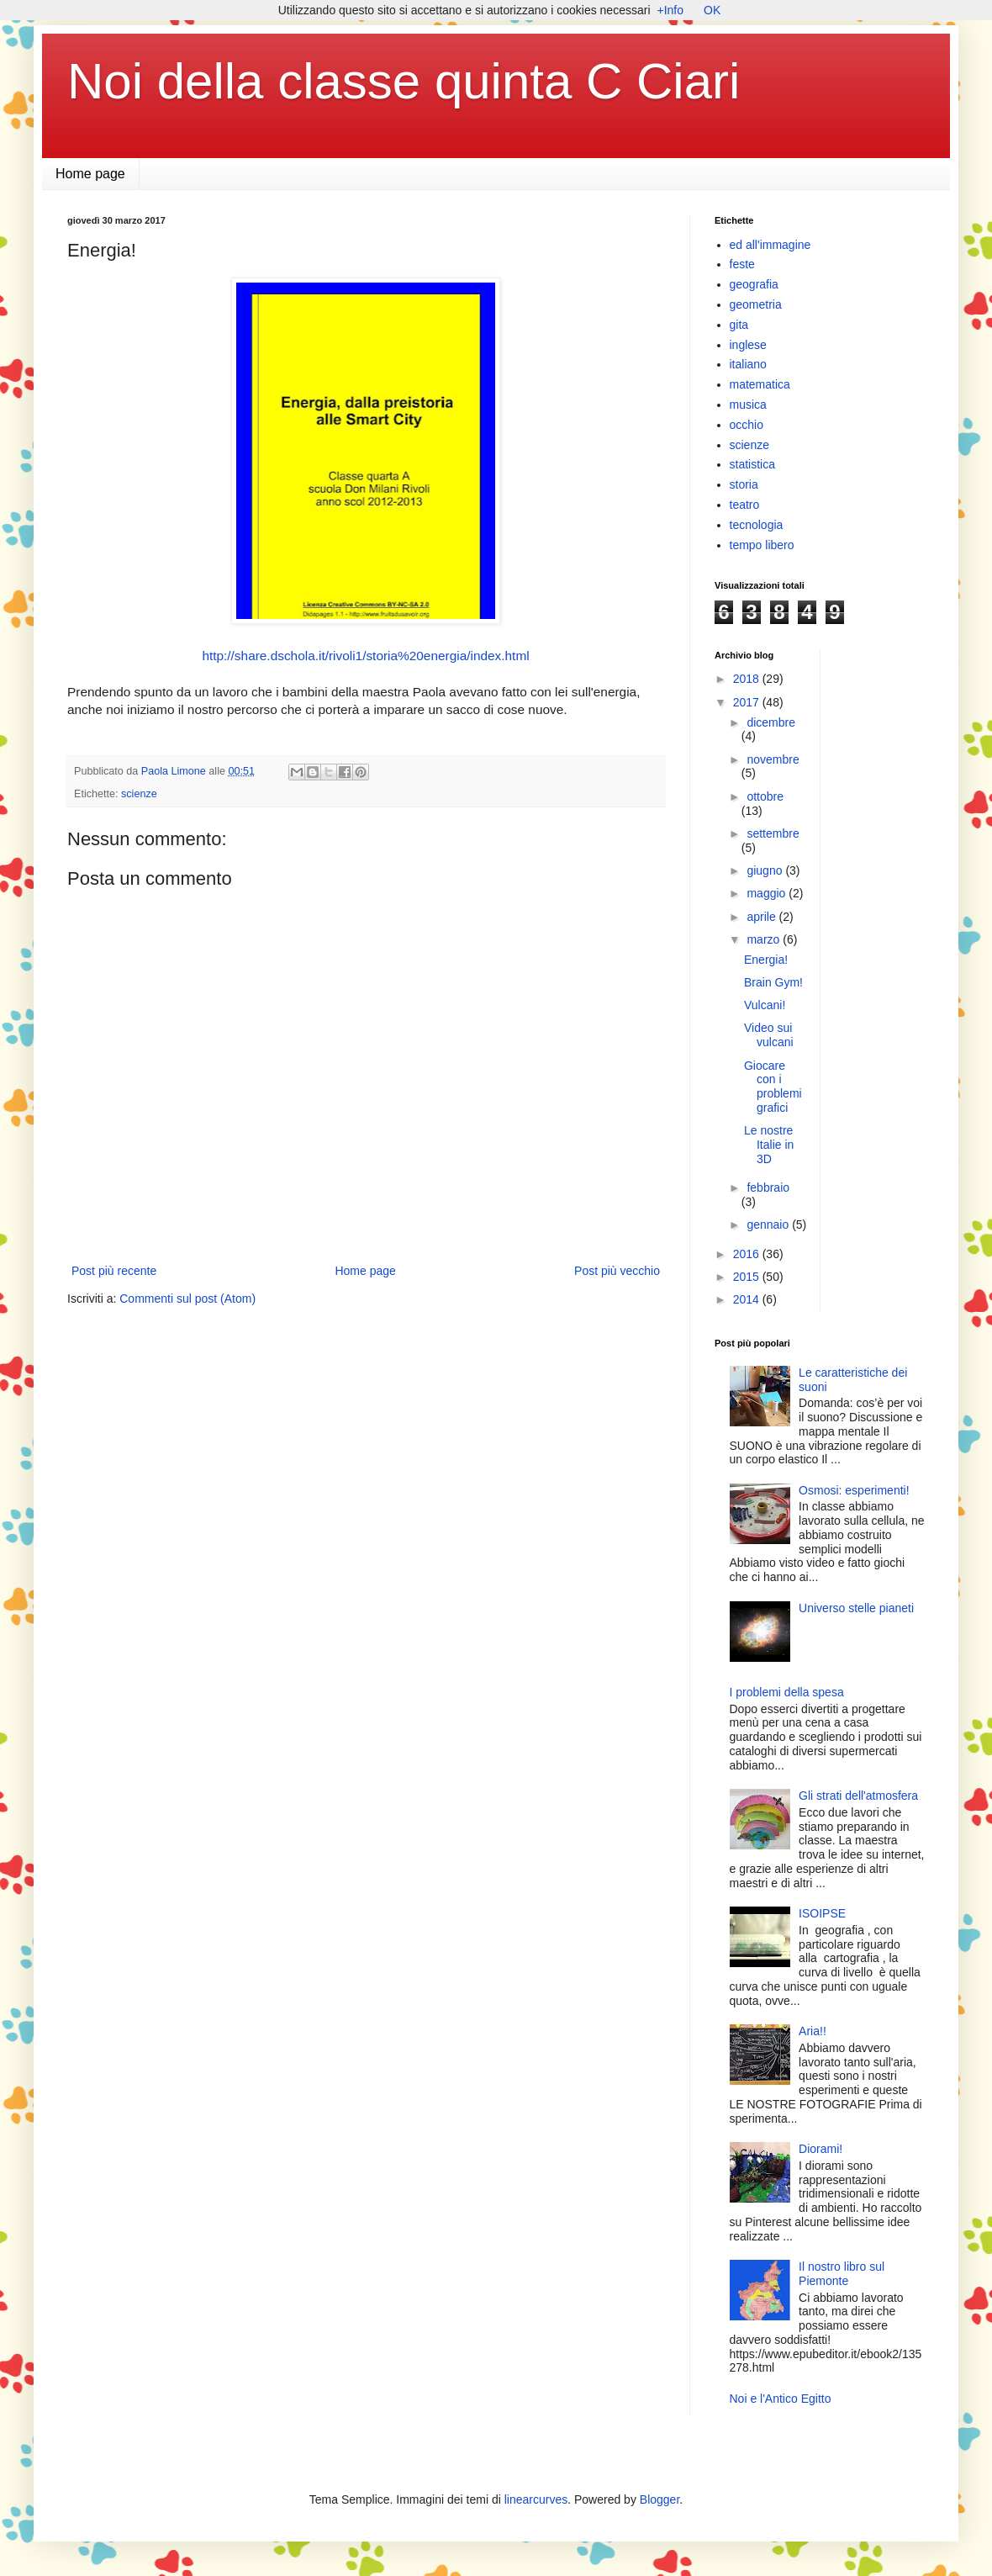 The height and width of the screenshot is (2576, 992). What do you see at coordinates (762, 916) in the screenshot?
I see `aprile` at bounding box center [762, 916].